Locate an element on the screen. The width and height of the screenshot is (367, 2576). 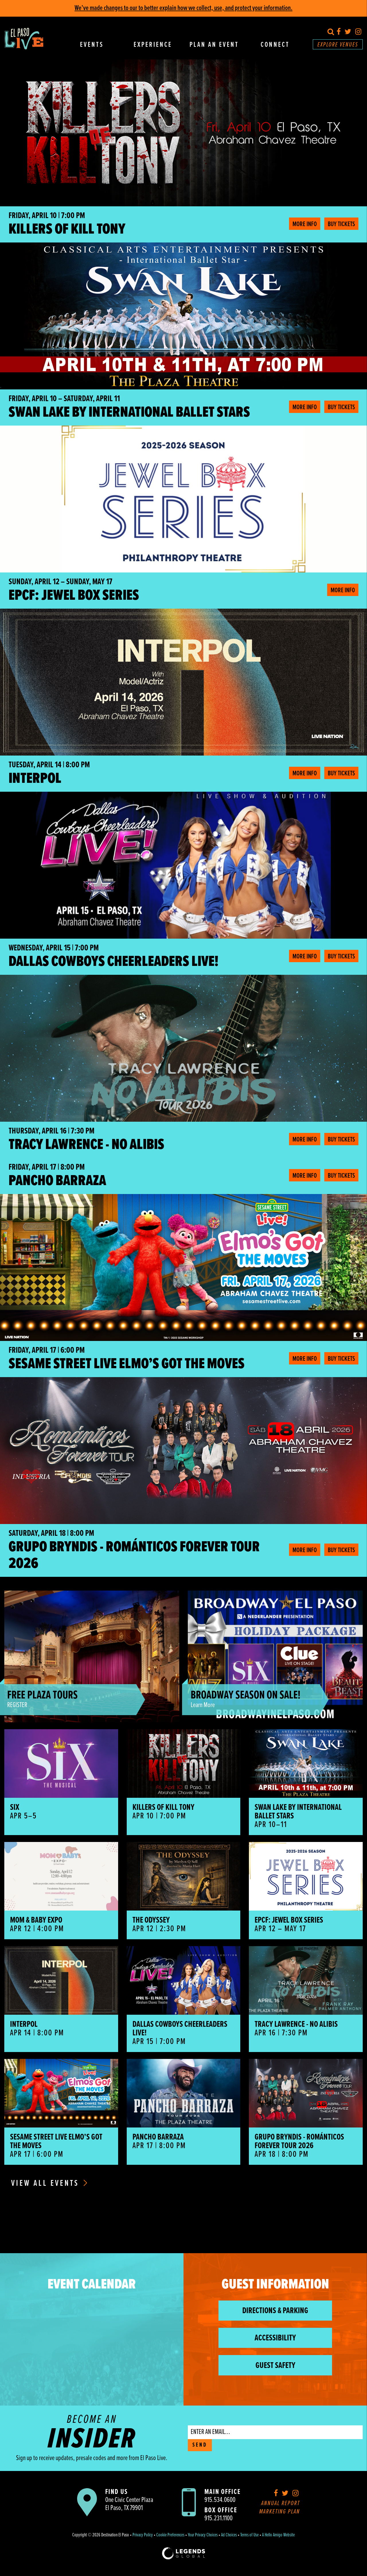
Tracy Lawrence - No Alibis is located at coordinates (86, 1145).